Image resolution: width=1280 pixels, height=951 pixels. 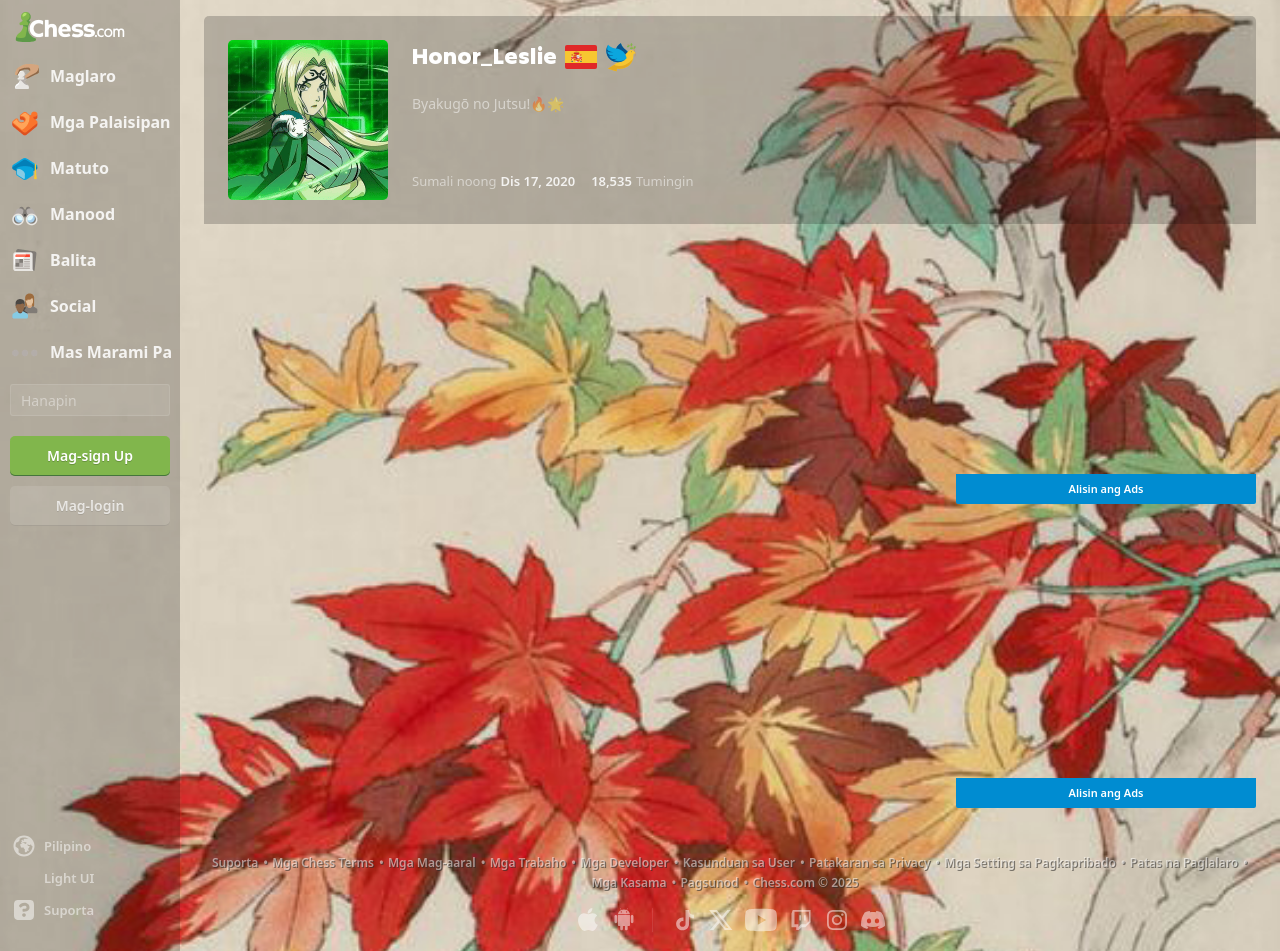 I want to click on Mga Developer, so click(x=624, y=862).